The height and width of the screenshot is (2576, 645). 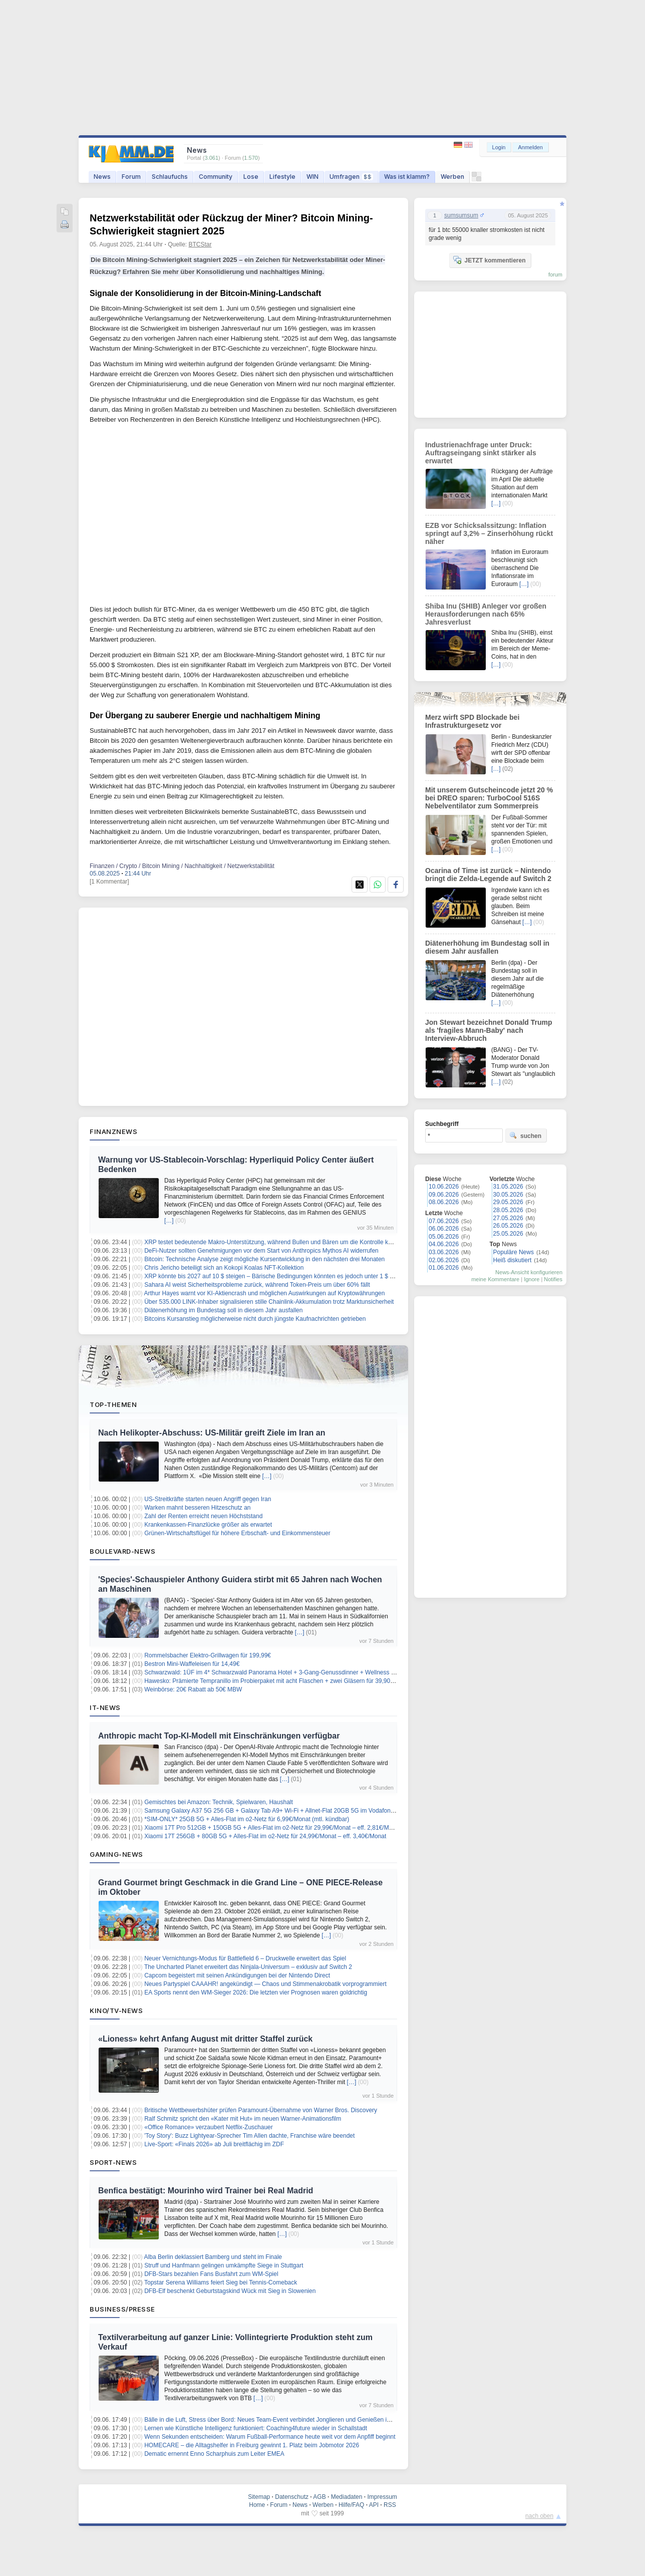 What do you see at coordinates (214, 2144) in the screenshot?
I see `Live-Sport: «Finals 2026» ab Juli breitflächig im ZDF` at bounding box center [214, 2144].